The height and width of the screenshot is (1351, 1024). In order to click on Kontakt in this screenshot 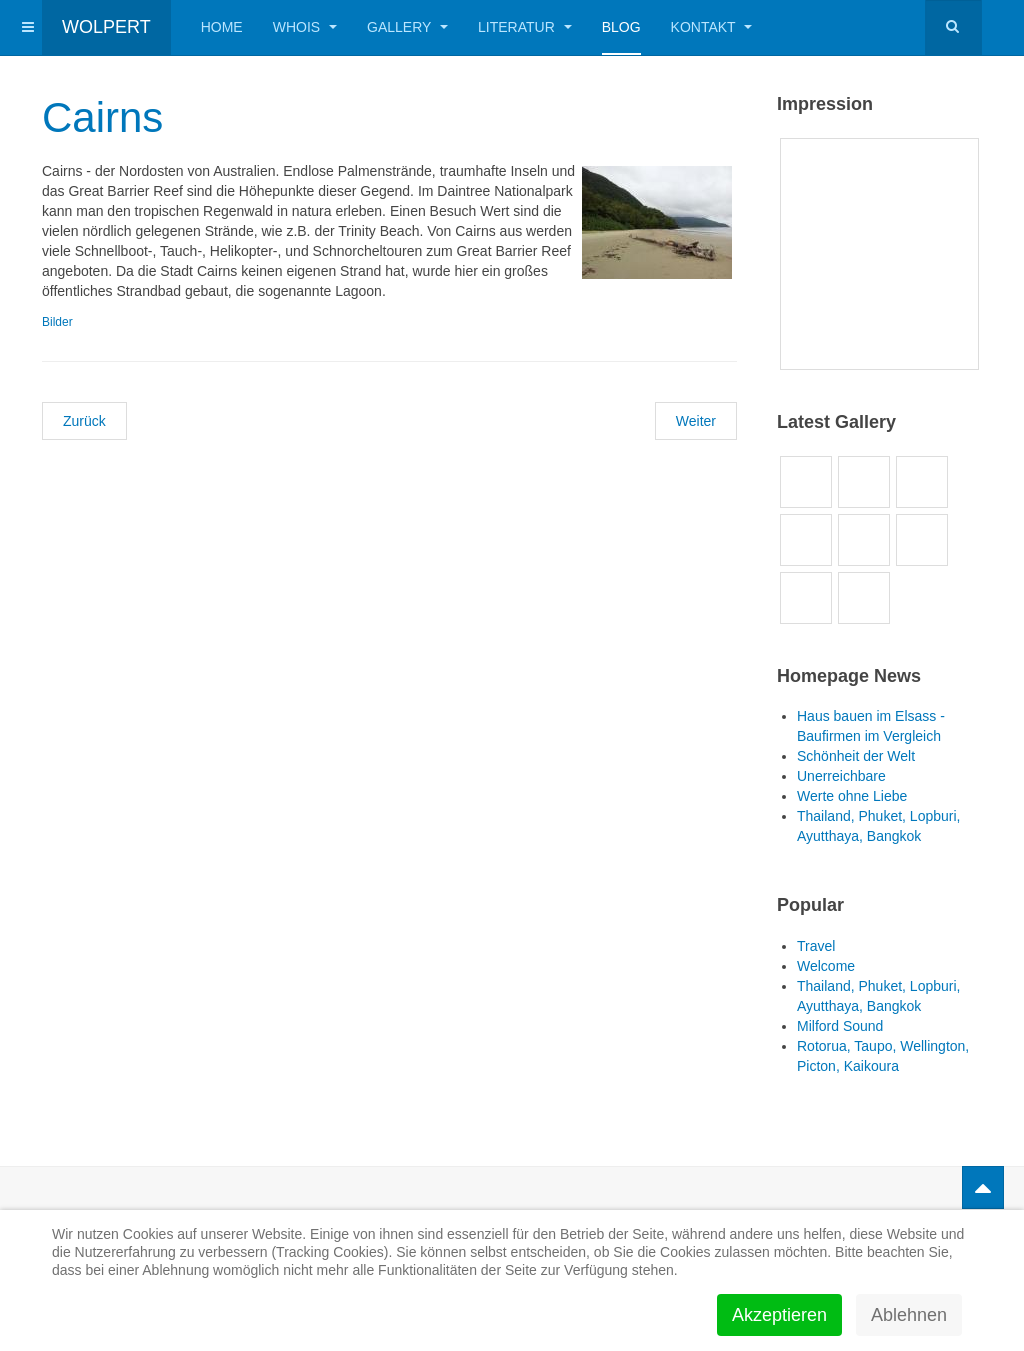, I will do `click(712, 27)`.